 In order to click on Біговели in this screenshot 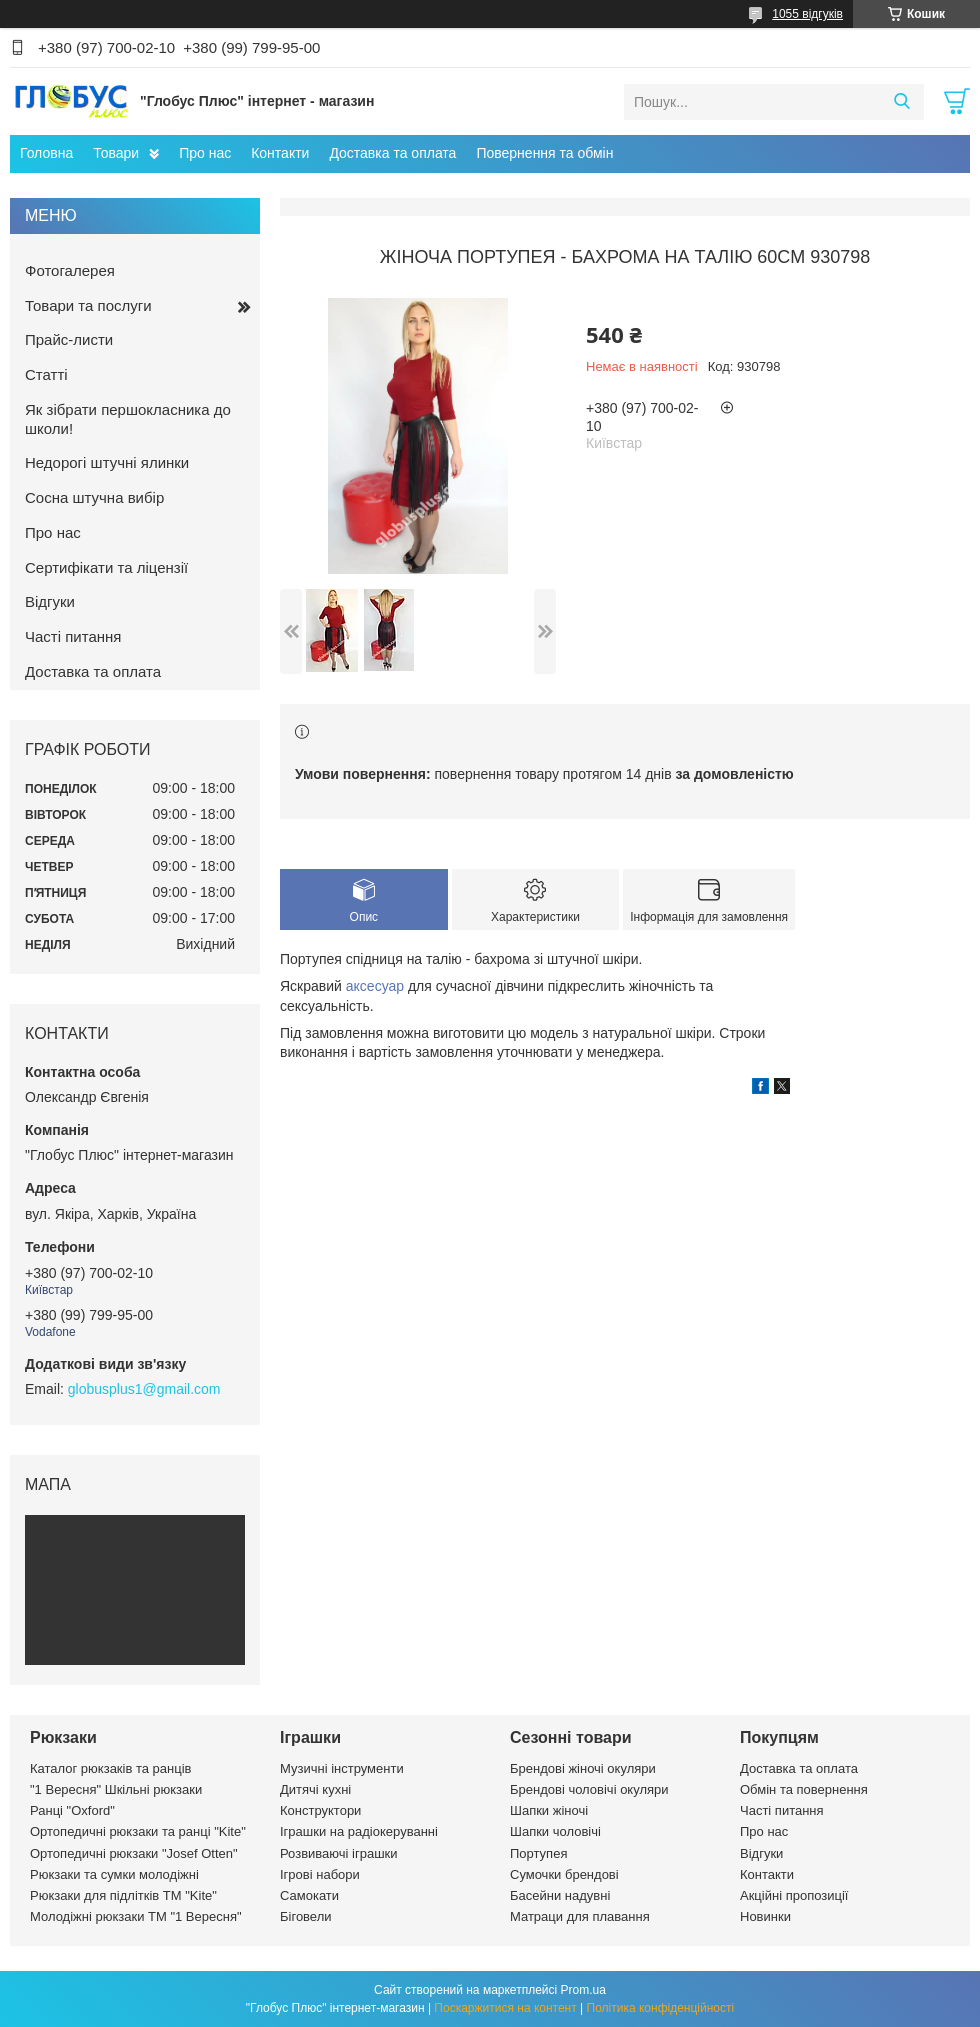, I will do `click(306, 1916)`.